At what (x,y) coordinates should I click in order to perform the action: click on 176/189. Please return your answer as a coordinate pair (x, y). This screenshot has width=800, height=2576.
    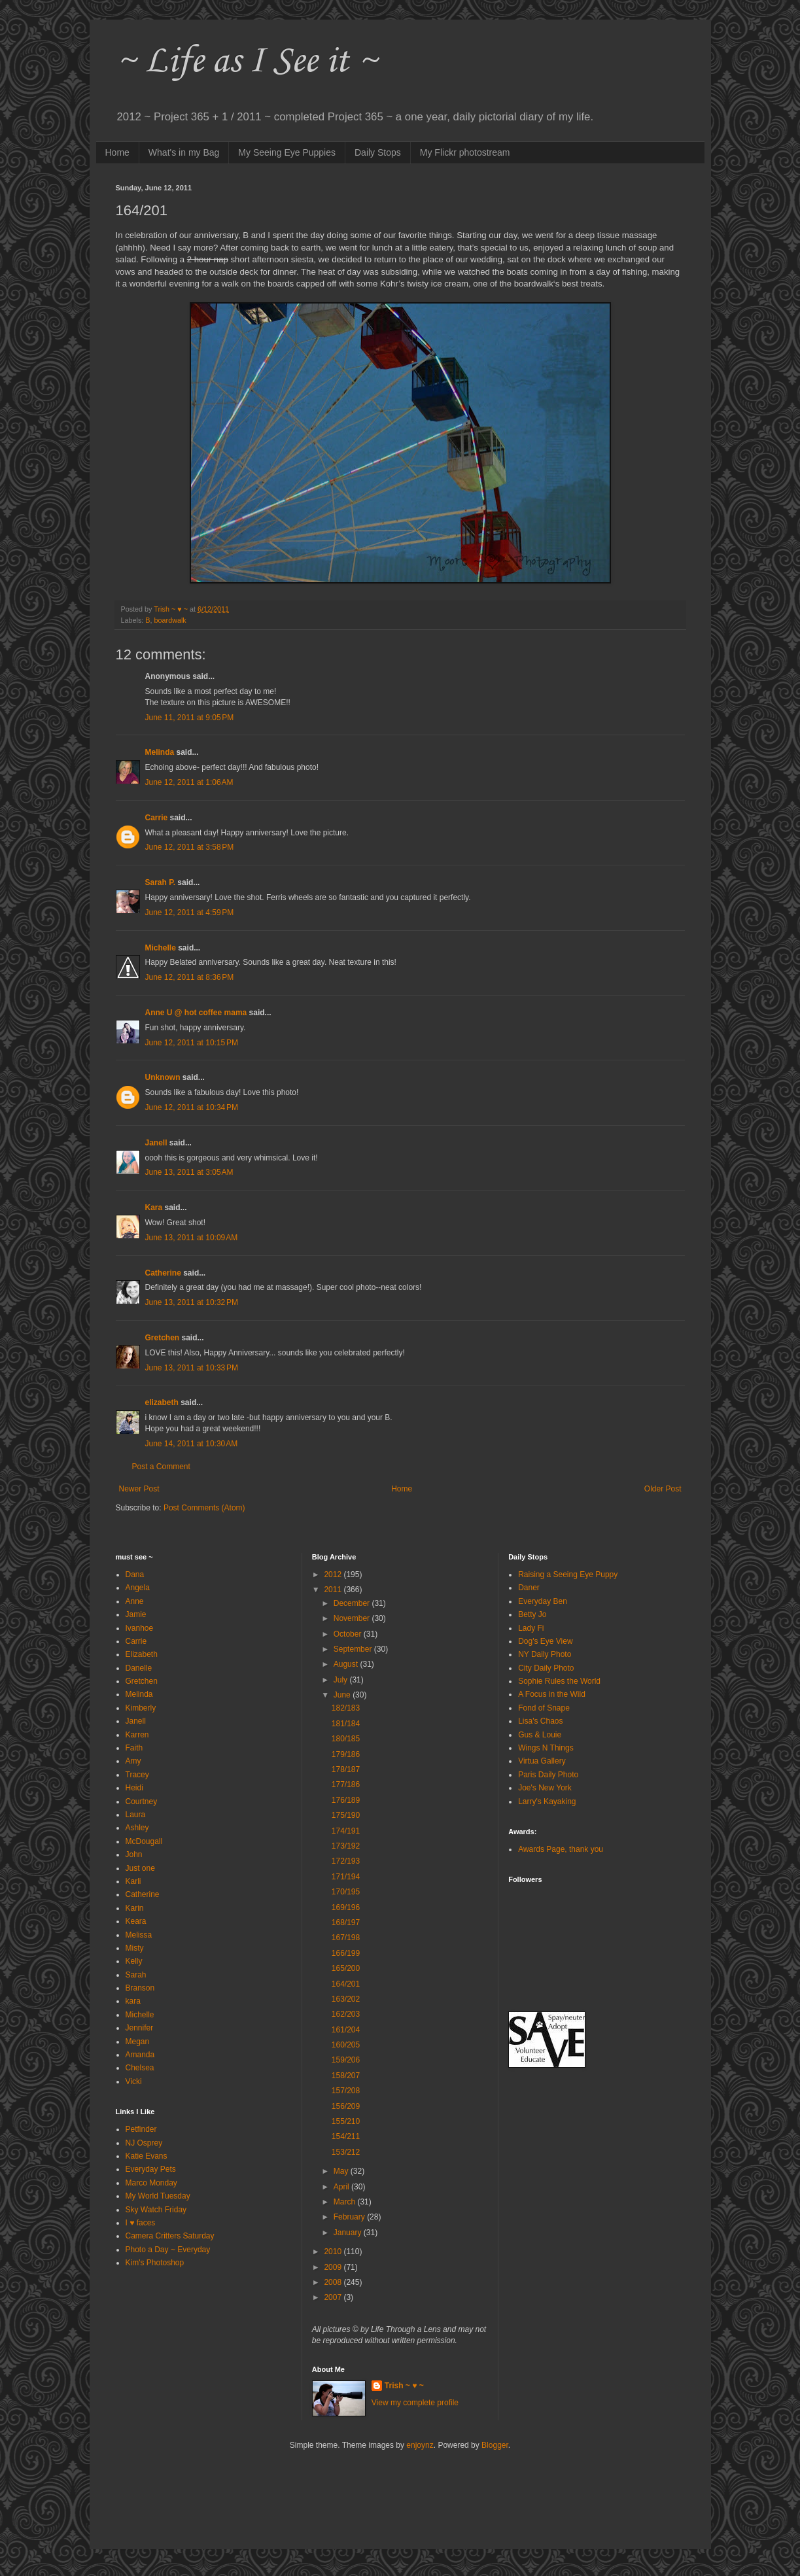
    Looking at the image, I should click on (346, 1800).